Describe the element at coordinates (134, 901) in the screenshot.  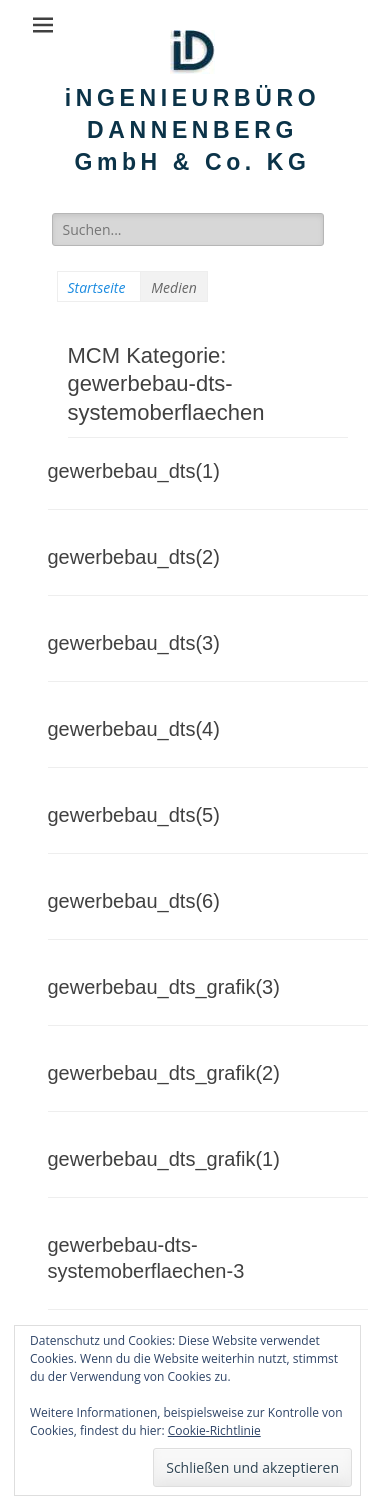
I see `gewerbebau_dts(6)` at that location.